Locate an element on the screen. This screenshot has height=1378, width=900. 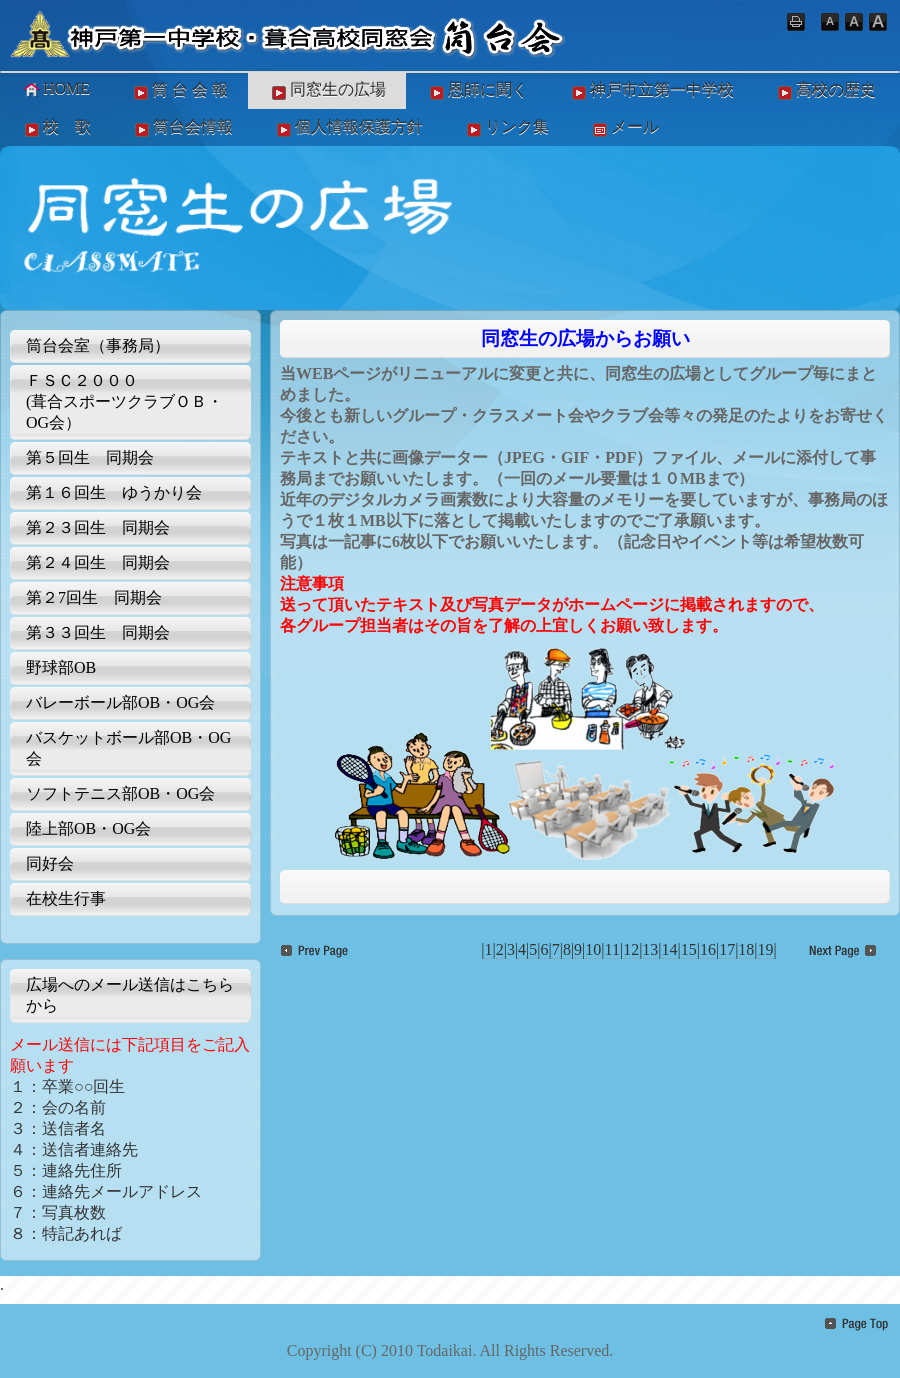
10 is located at coordinates (593, 949).